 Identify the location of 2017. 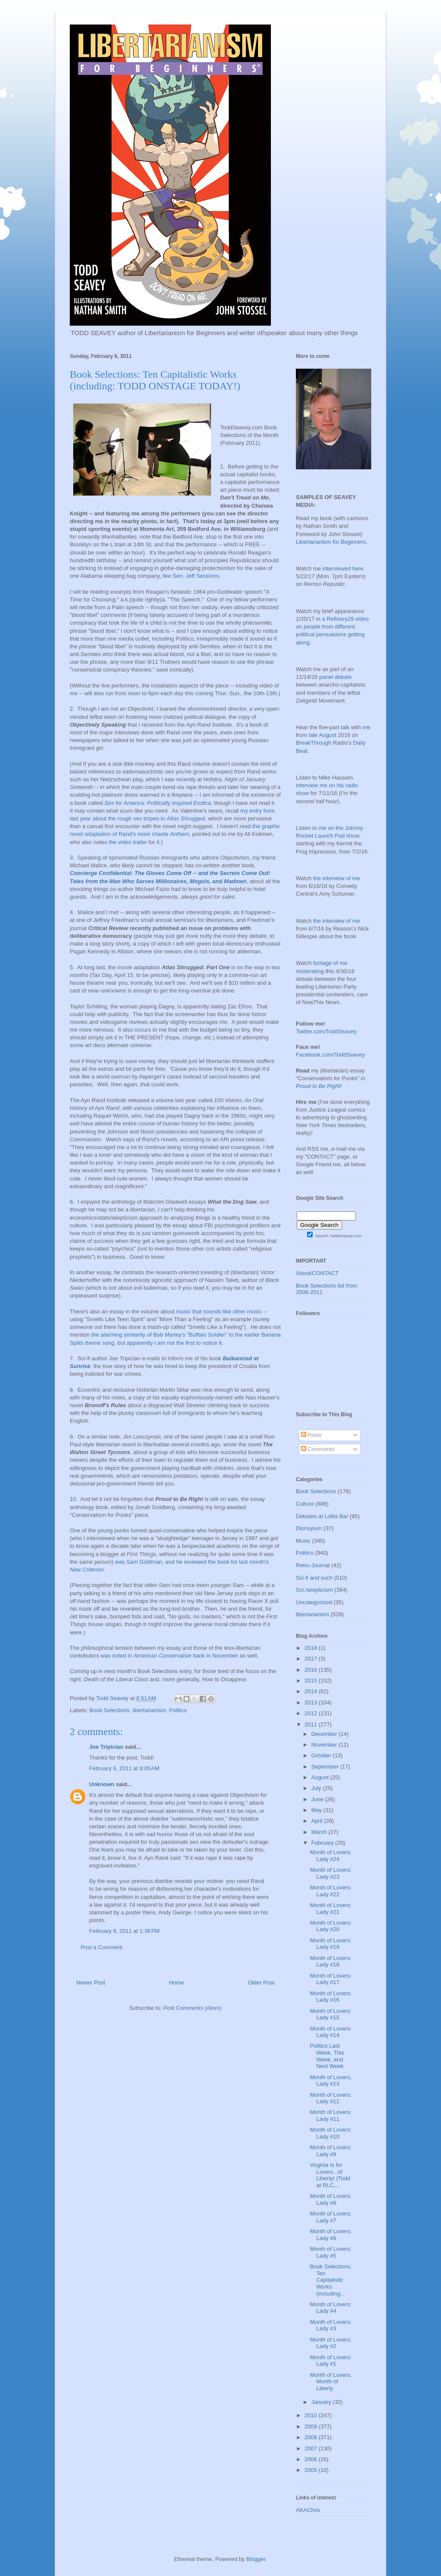
(311, 1658).